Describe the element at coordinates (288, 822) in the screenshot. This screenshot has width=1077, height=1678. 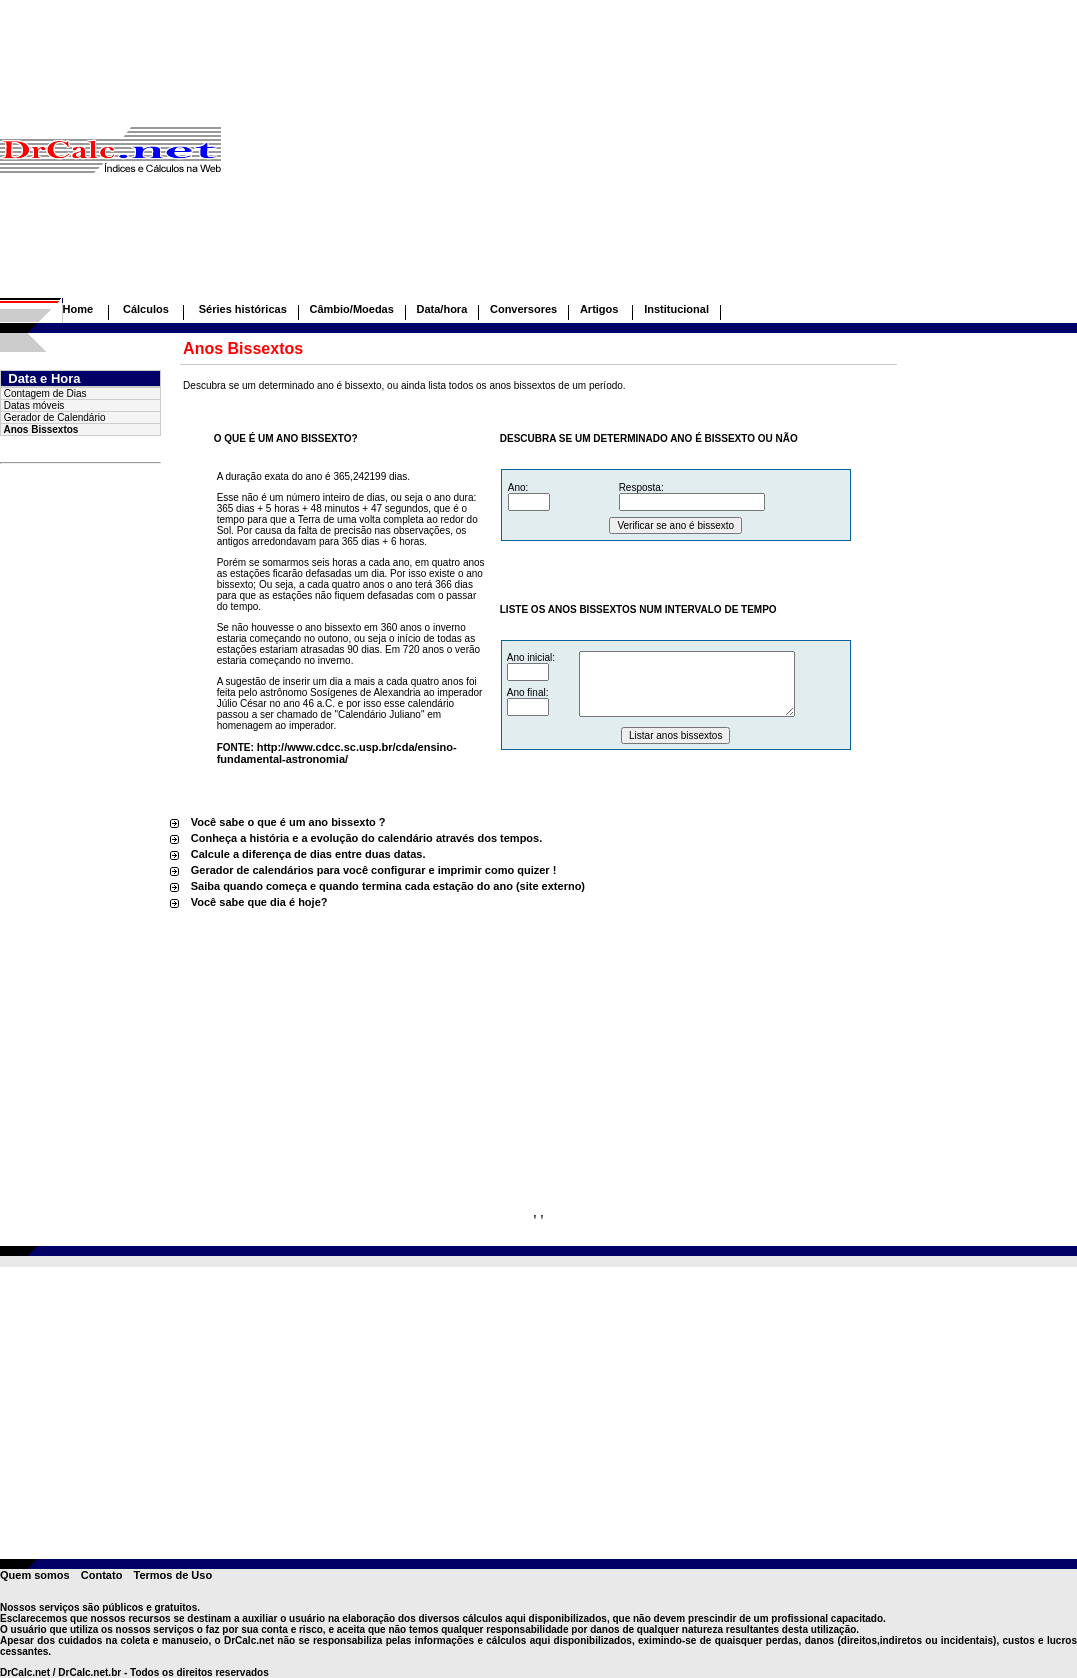
I see `Você sabe o que é um ano bissexto ?` at that location.